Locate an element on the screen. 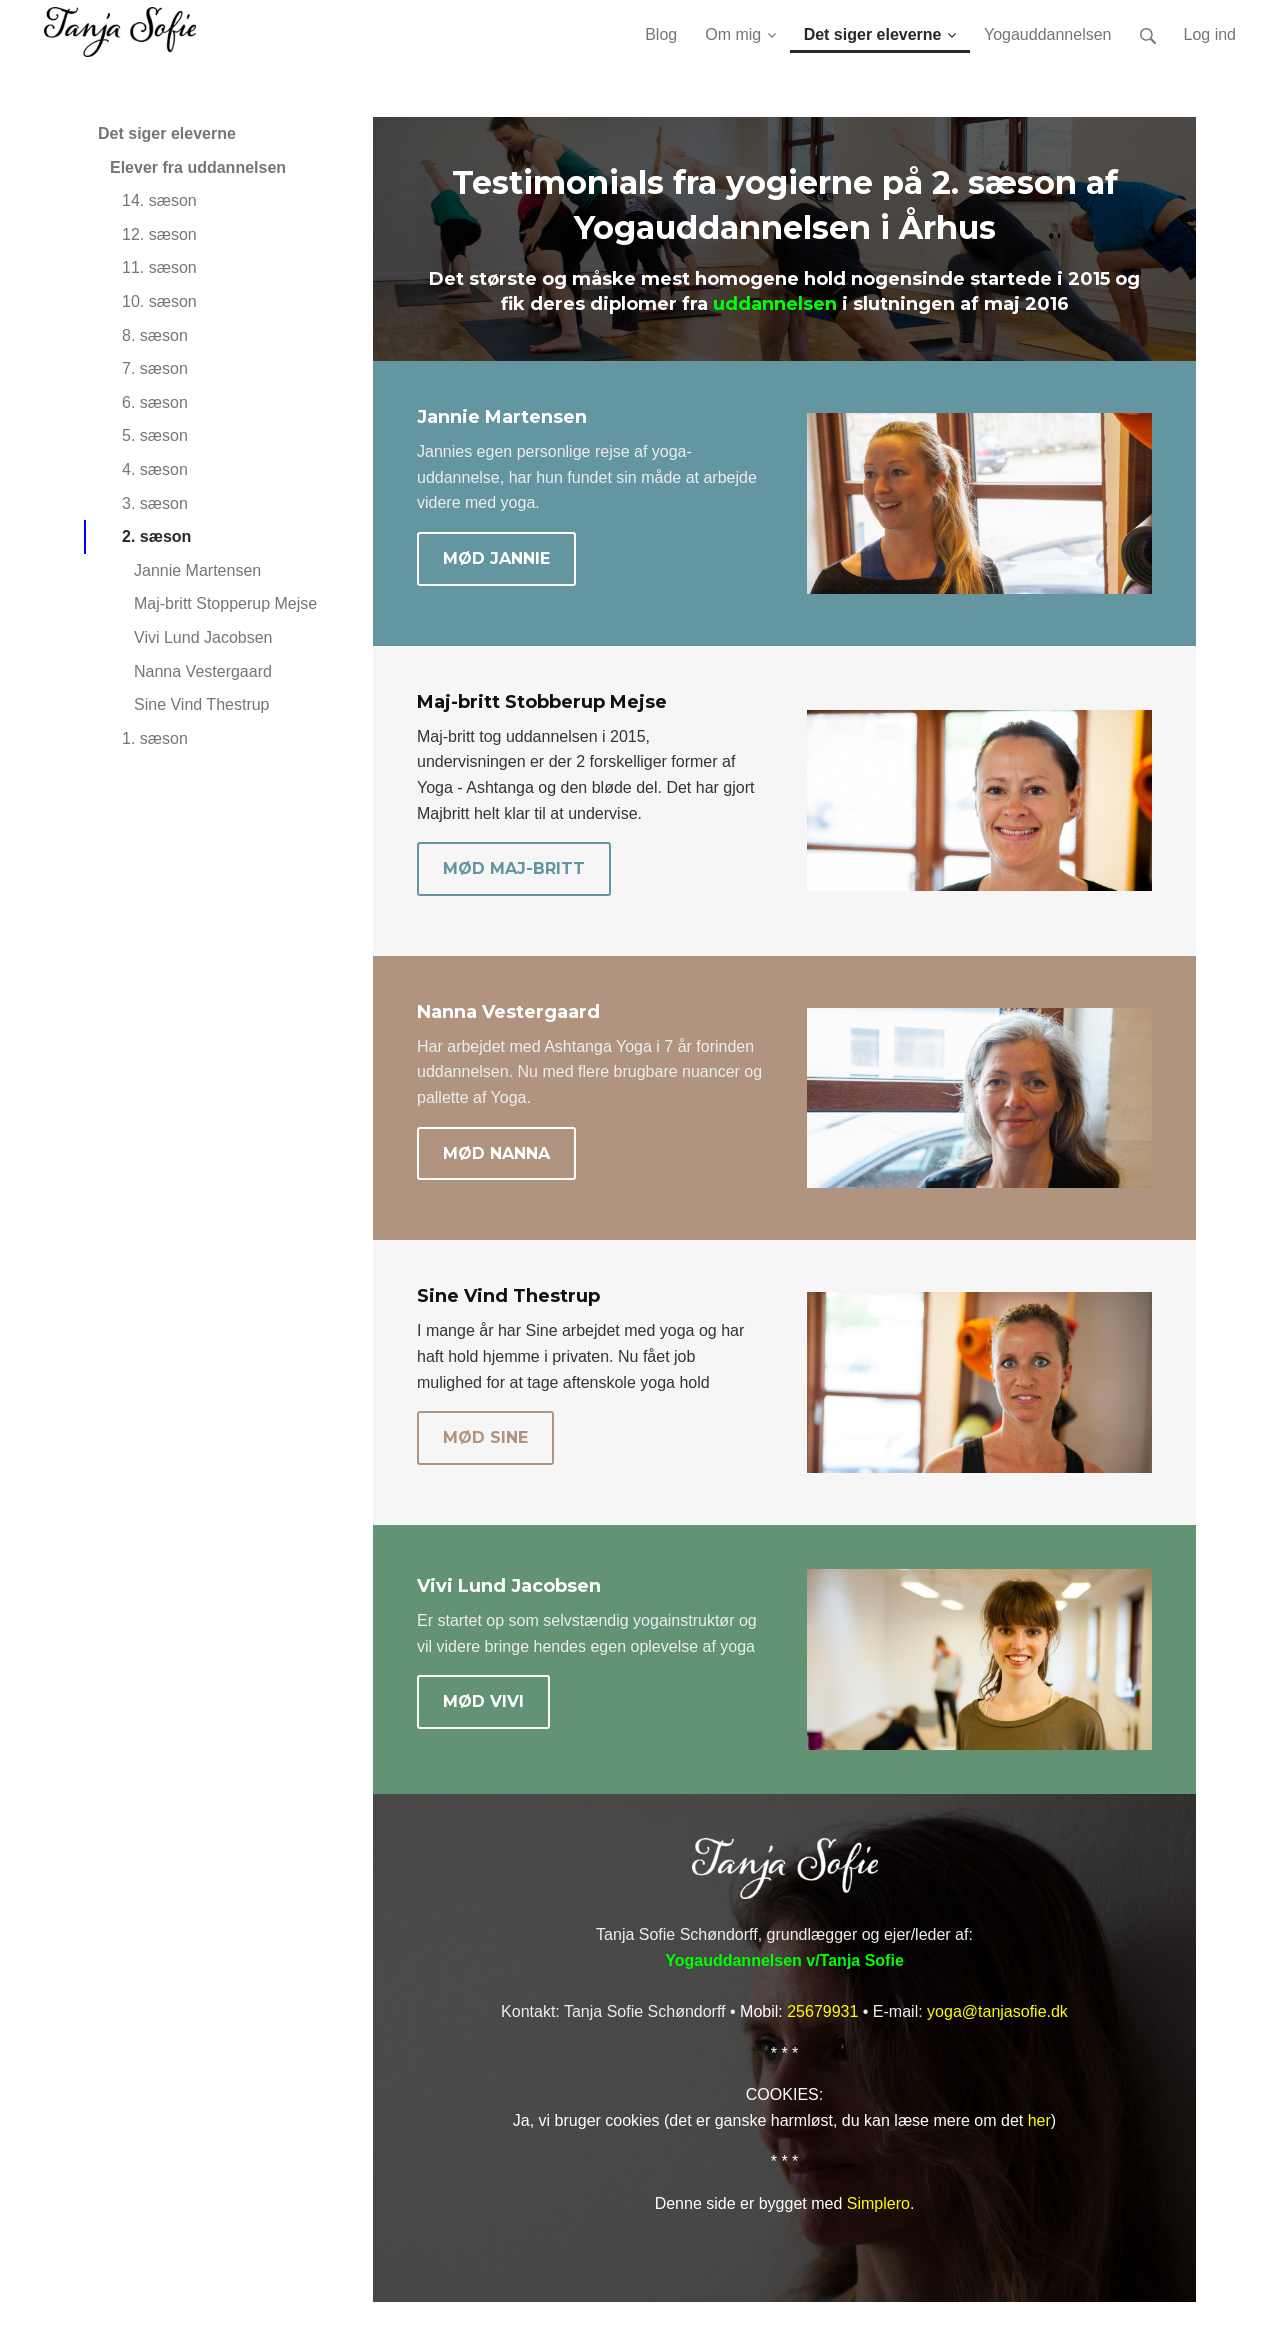 This screenshot has height=2346, width=1280. 3. sæson is located at coordinates (155, 503).